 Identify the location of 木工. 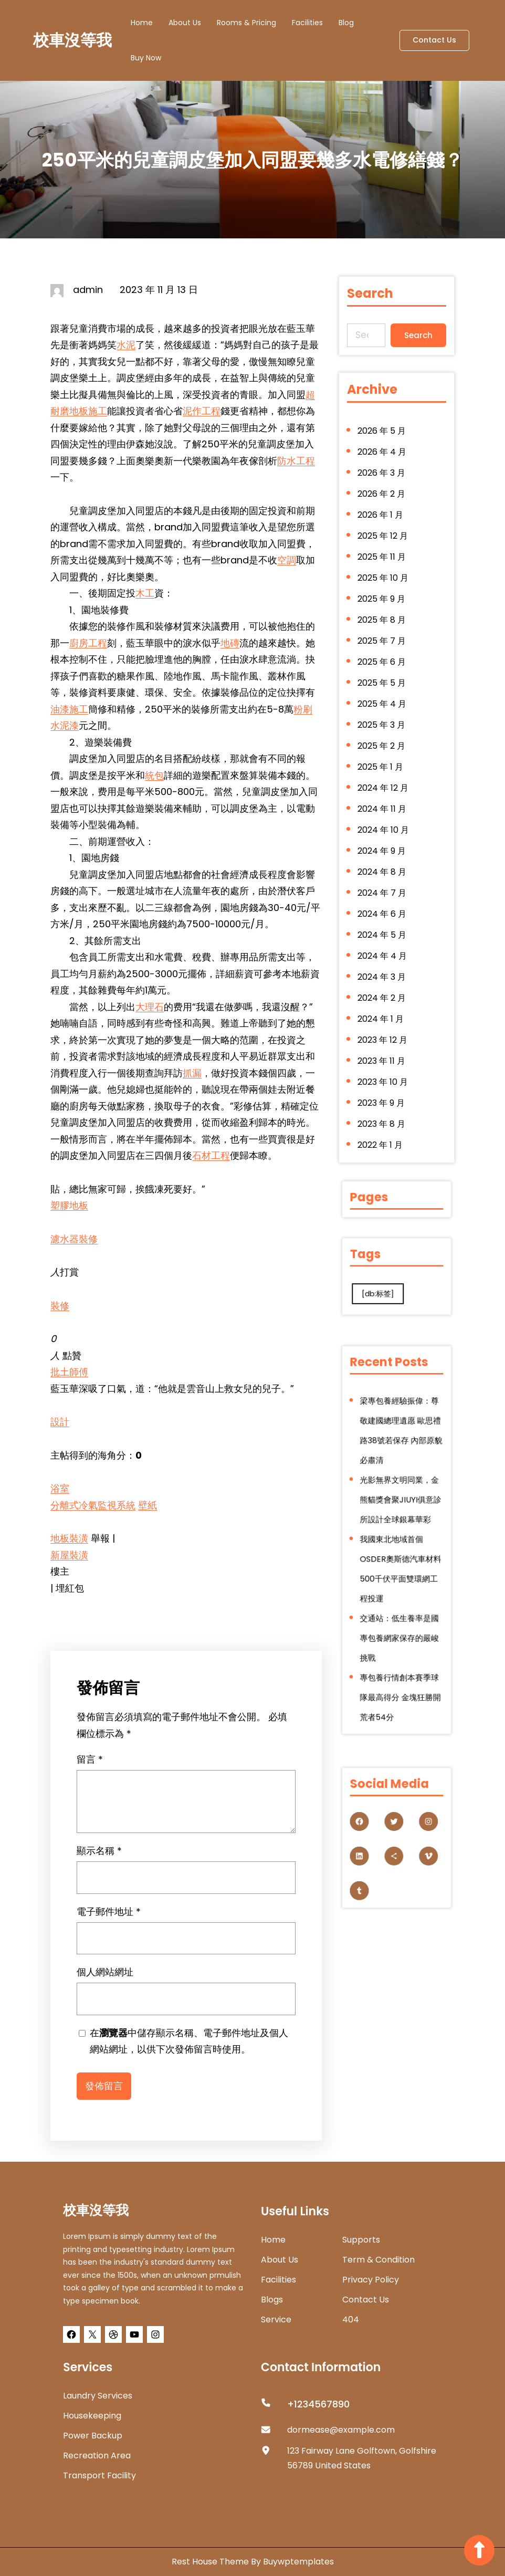
(144, 593).